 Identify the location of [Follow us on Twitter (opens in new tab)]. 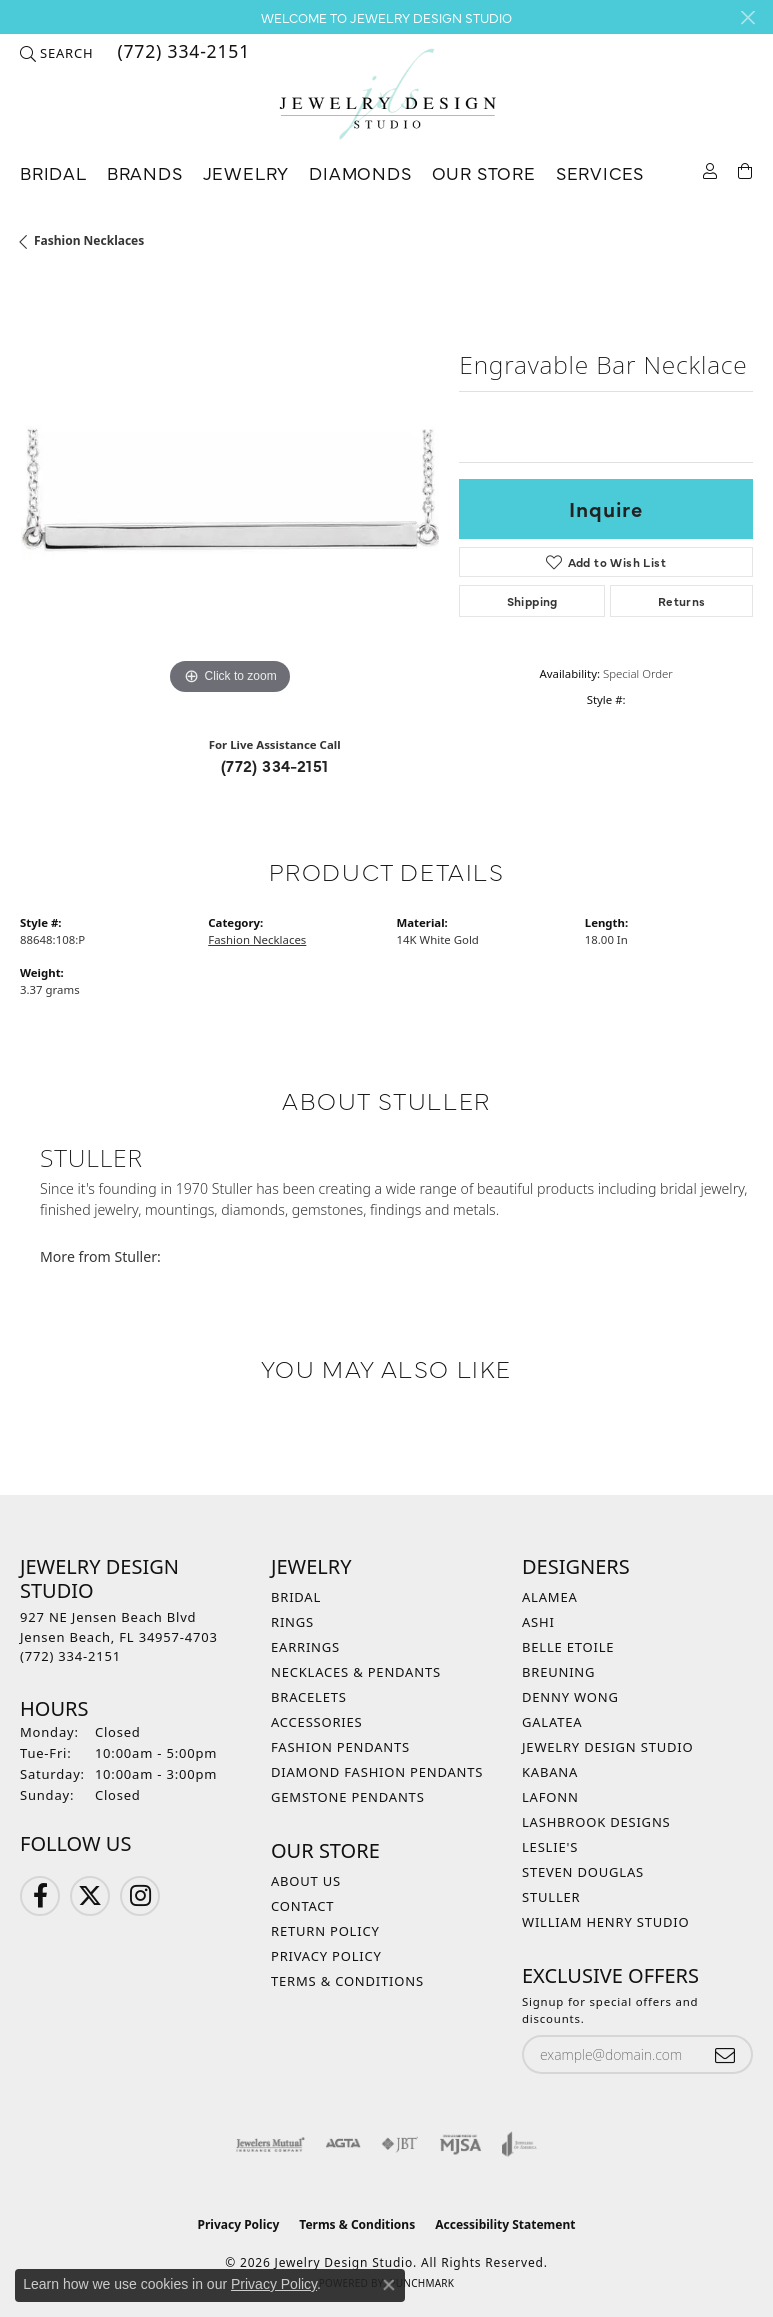
(90, 1896).